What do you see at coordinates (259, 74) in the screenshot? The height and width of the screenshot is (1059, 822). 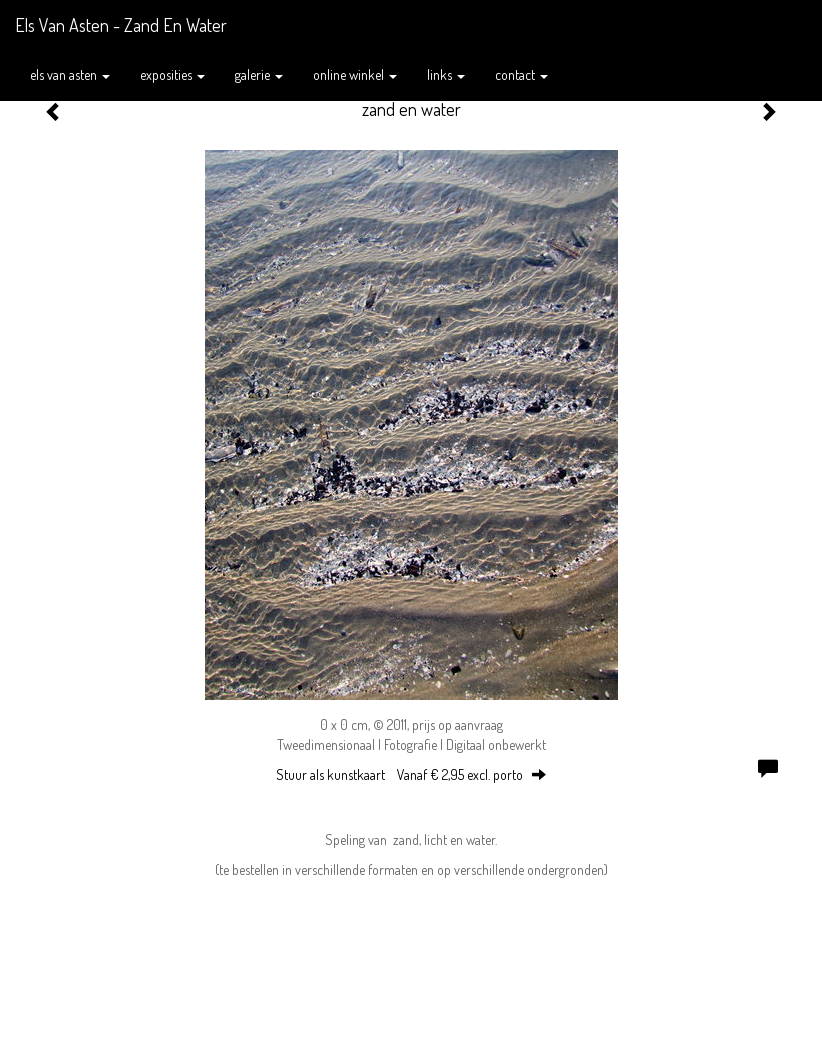 I see `Galerie [button]` at bounding box center [259, 74].